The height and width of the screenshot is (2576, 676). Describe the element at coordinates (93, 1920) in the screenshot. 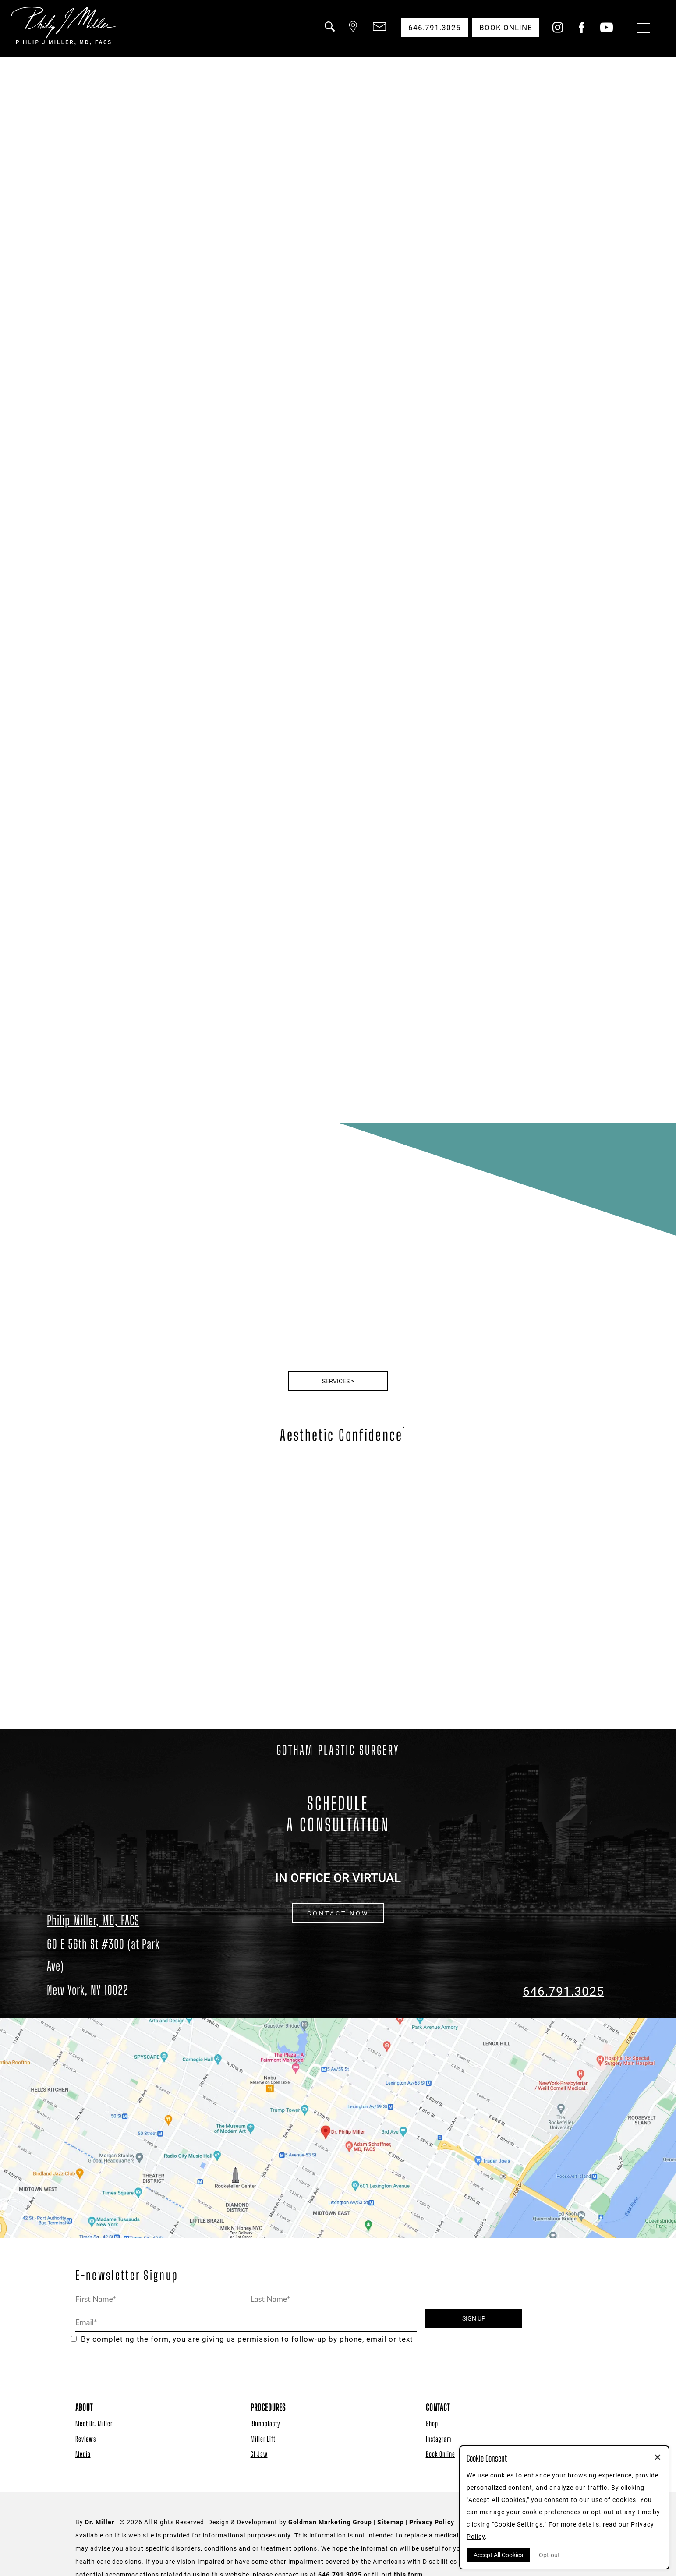

I see `Philip Miller, MD, FACS [Dr. Philip Miller Location]` at that location.